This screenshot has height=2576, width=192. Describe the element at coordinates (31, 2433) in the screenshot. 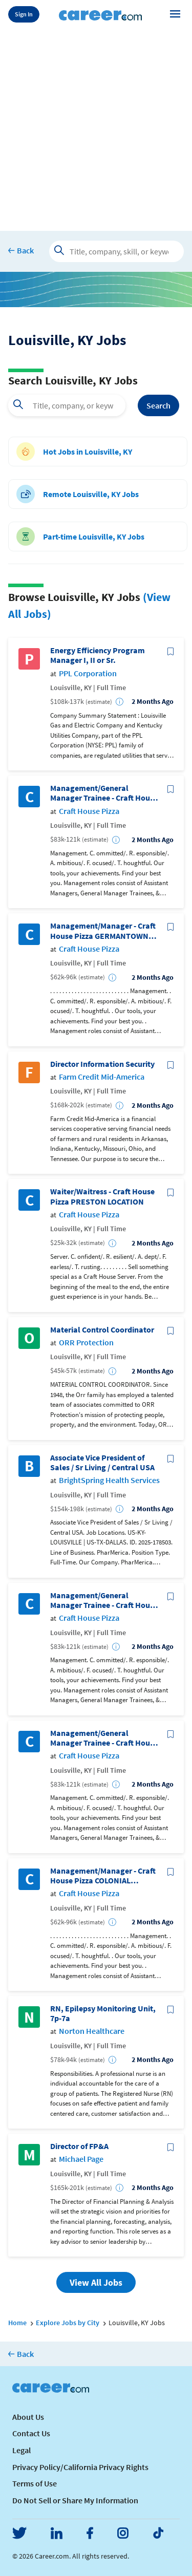

I see `Contact Us` at that location.